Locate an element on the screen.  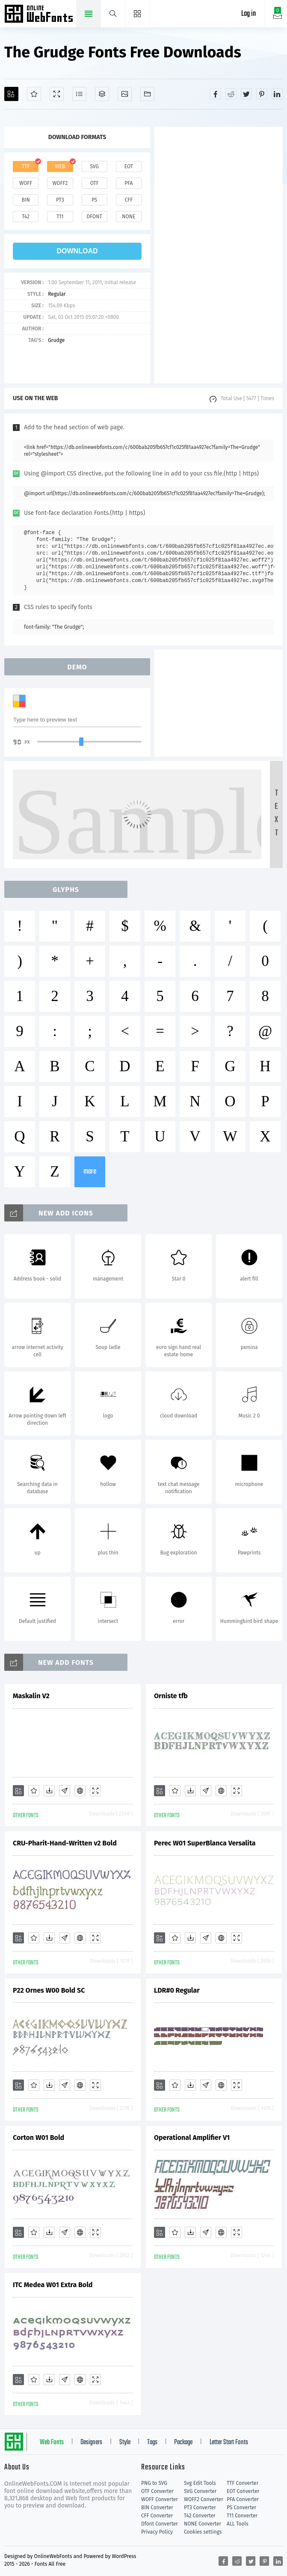
t11 is located at coordinates (59, 217).